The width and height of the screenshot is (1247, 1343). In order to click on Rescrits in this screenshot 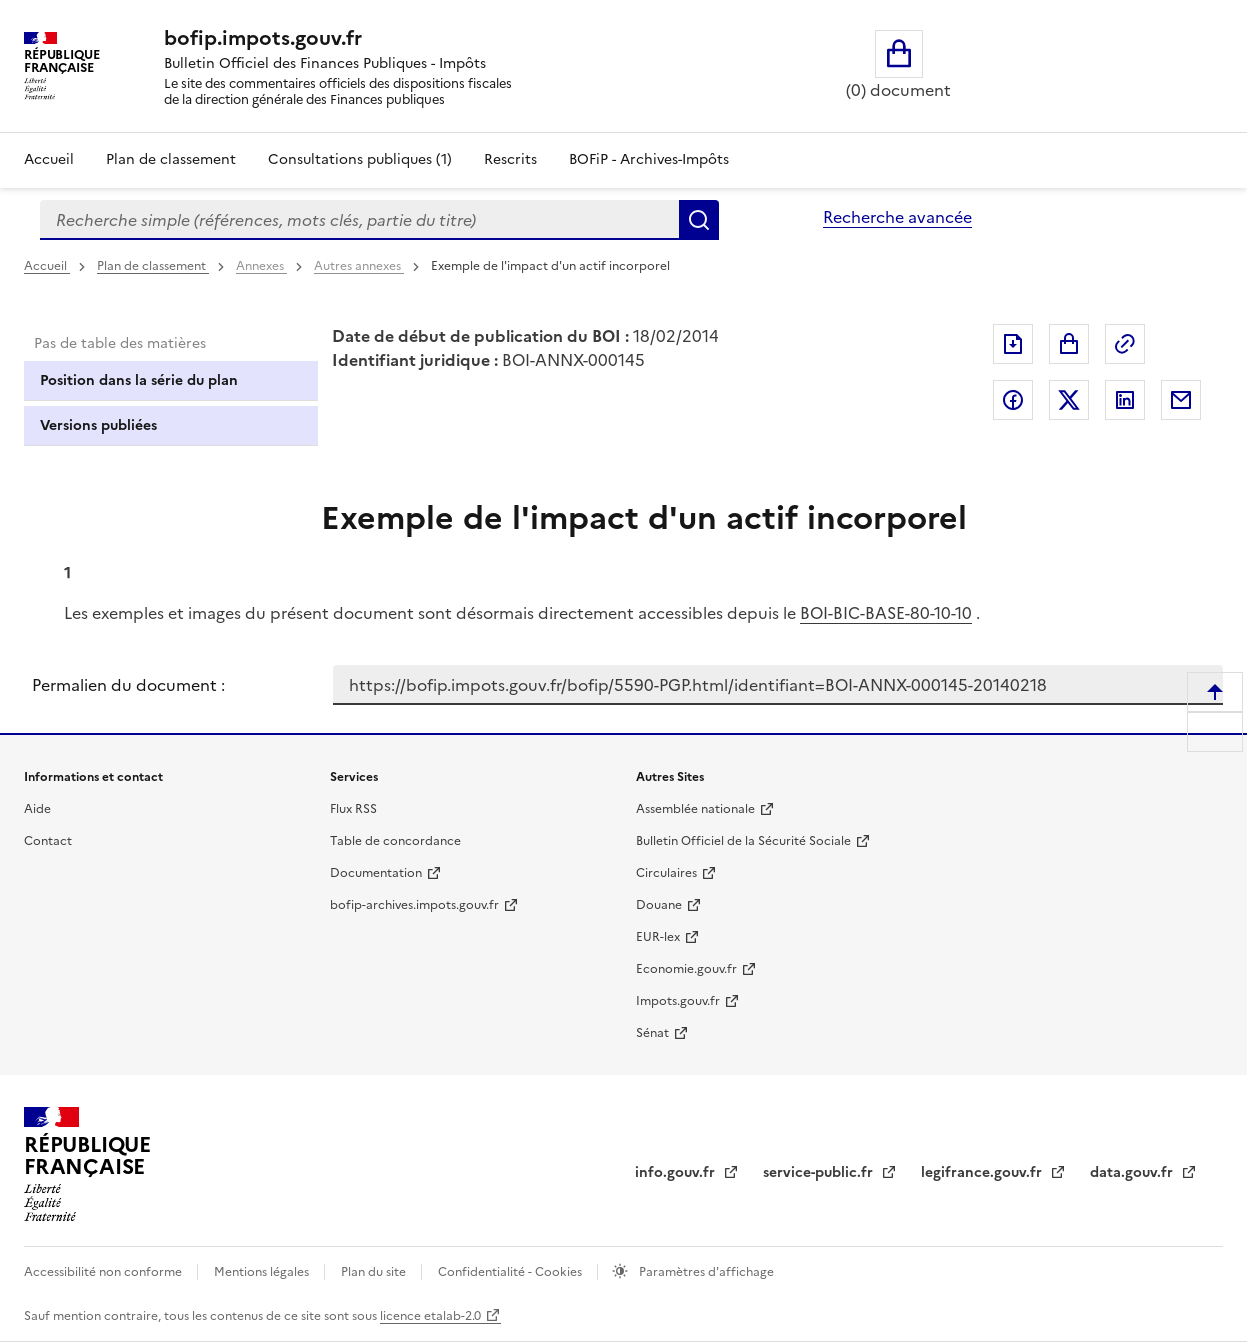, I will do `click(510, 159)`.